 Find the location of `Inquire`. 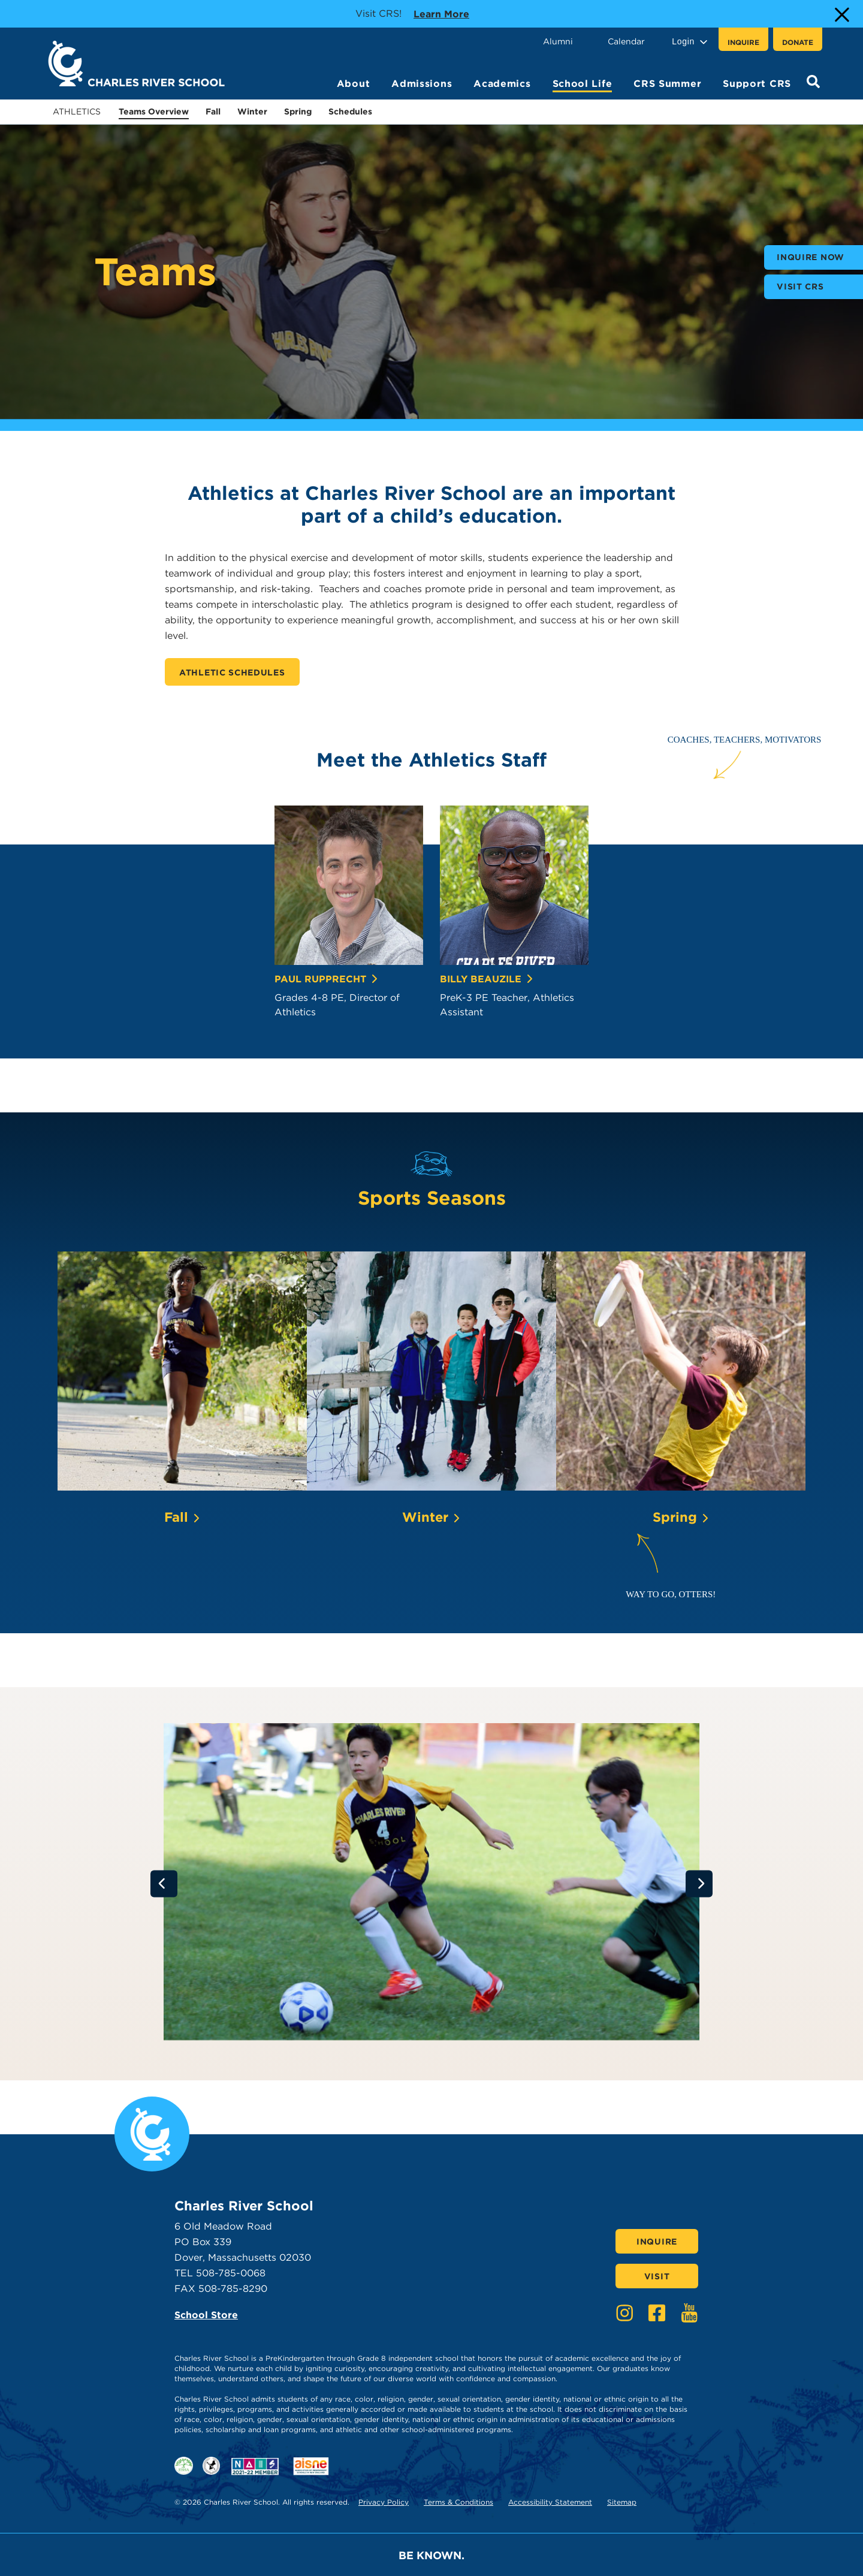

Inquire is located at coordinates (743, 42).